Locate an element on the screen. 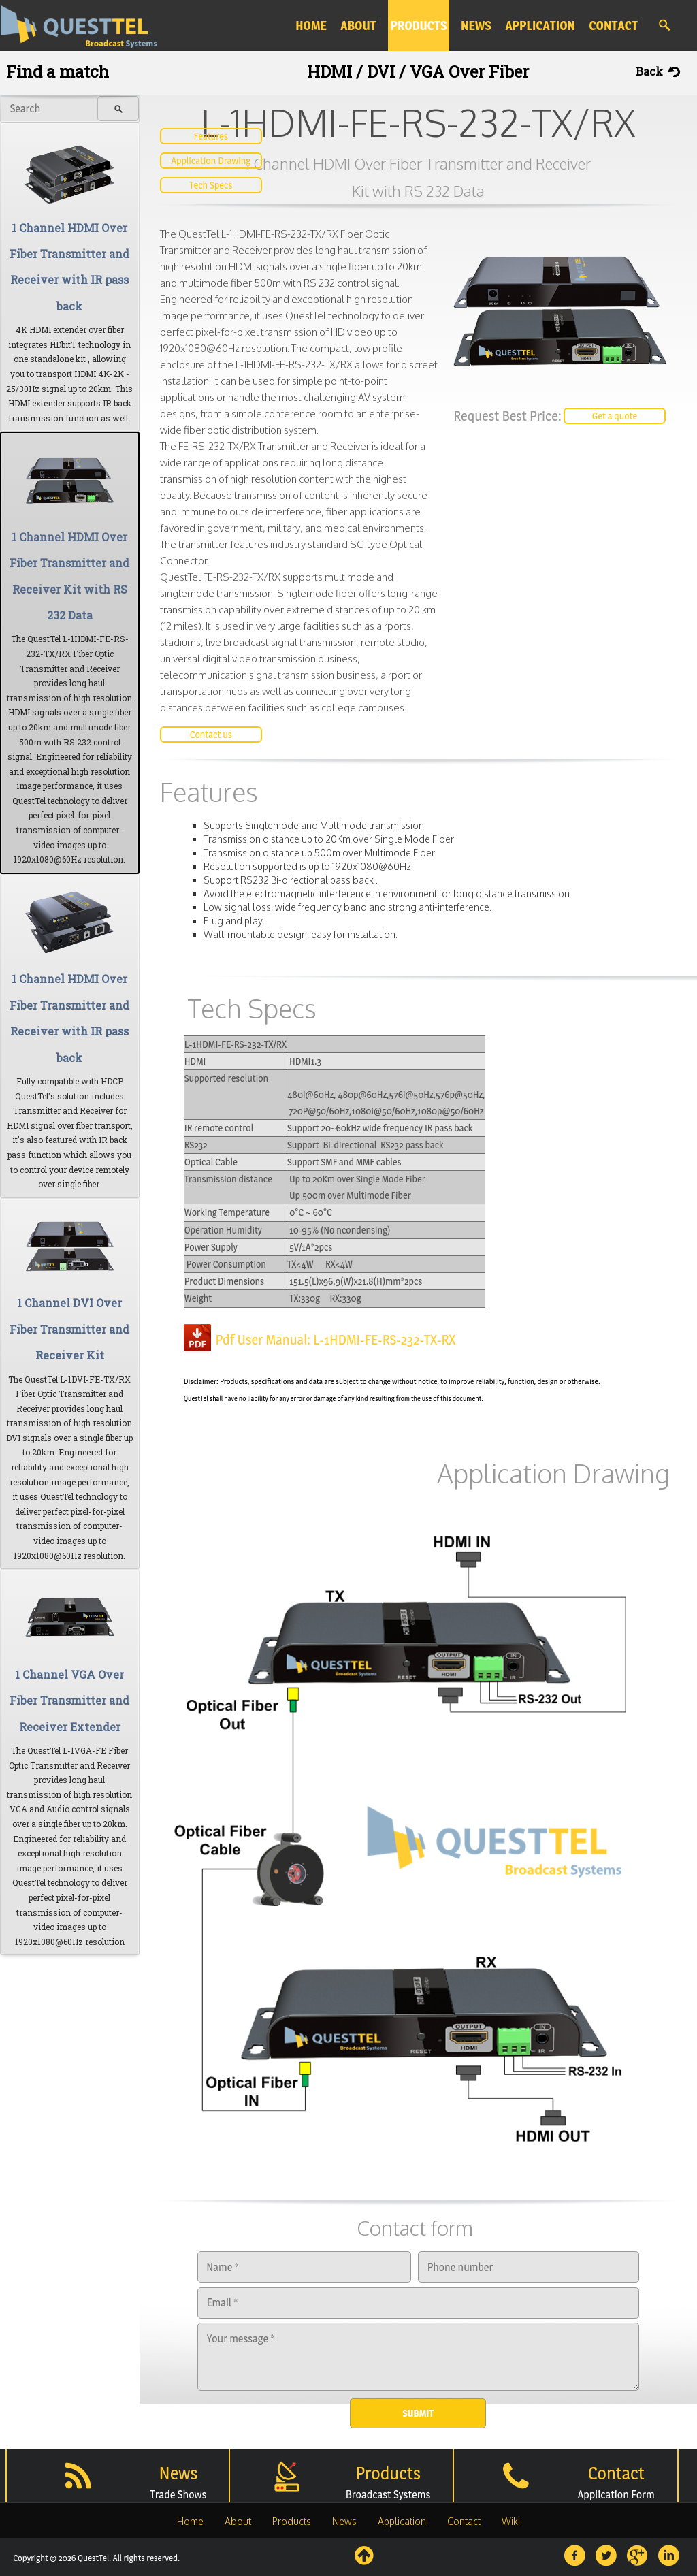 This screenshot has width=697, height=2576. Wiki is located at coordinates (511, 2521).